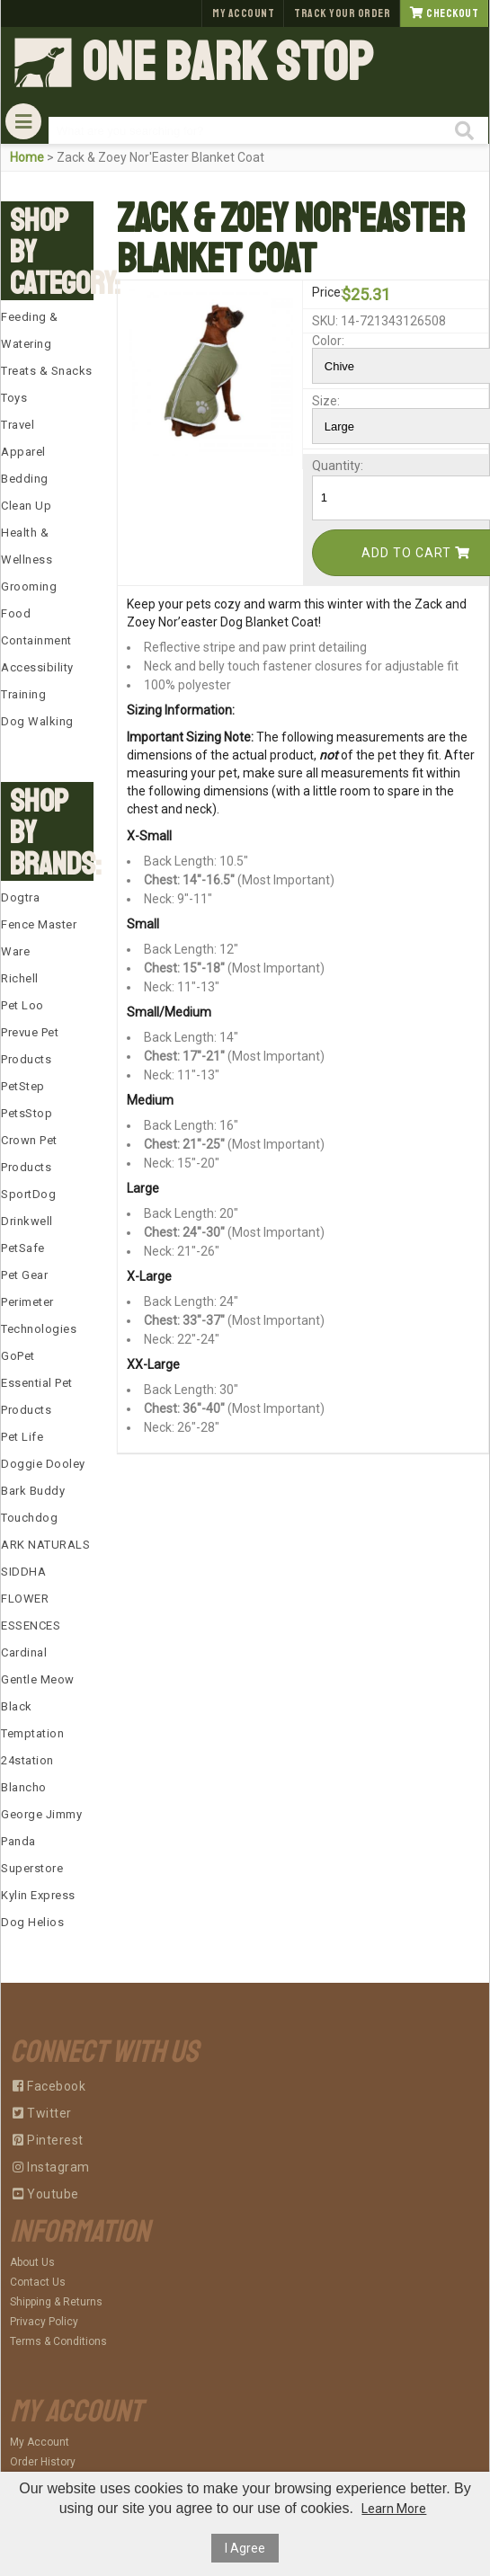 Image resolution: width=490 pixels, height=2576 pixels. What do you see at coordinates (325, 340) in the screenshot?
I see `Color:` at bounding box center [325, 340].